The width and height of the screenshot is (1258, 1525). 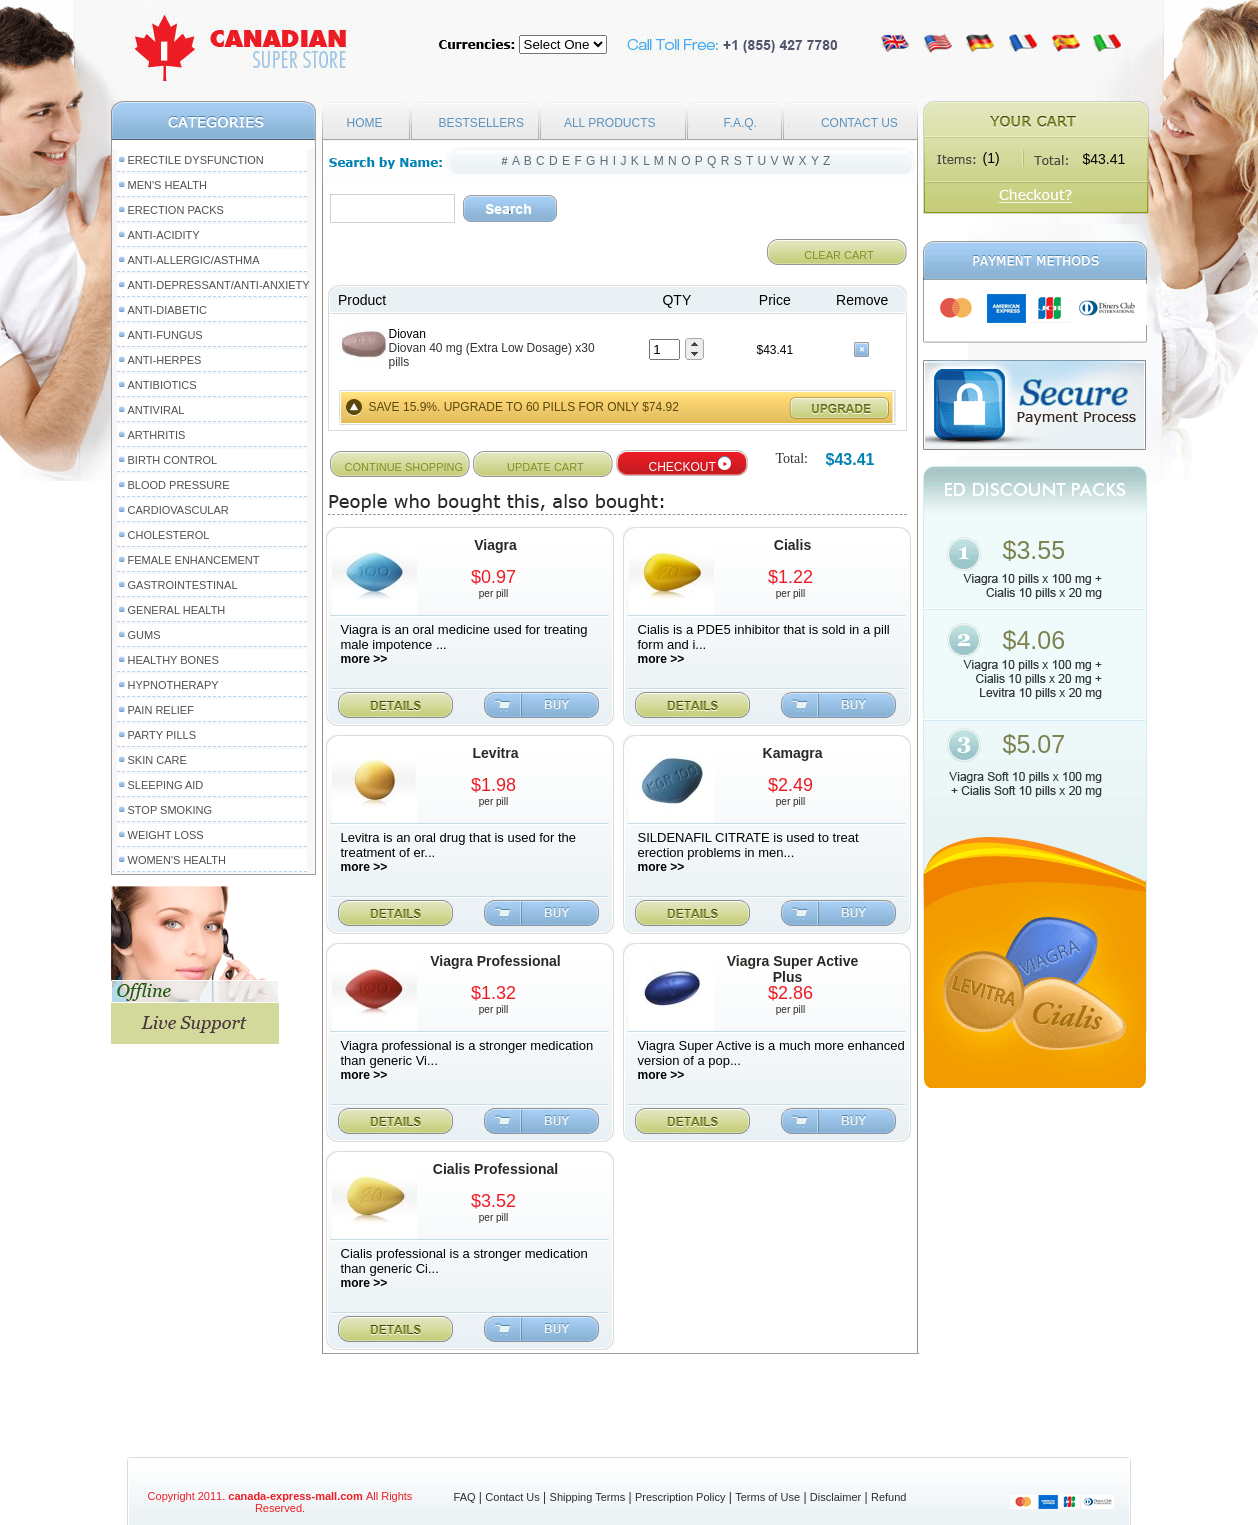 I want to click on Anti-Fungus, so click(x=165, y=335).